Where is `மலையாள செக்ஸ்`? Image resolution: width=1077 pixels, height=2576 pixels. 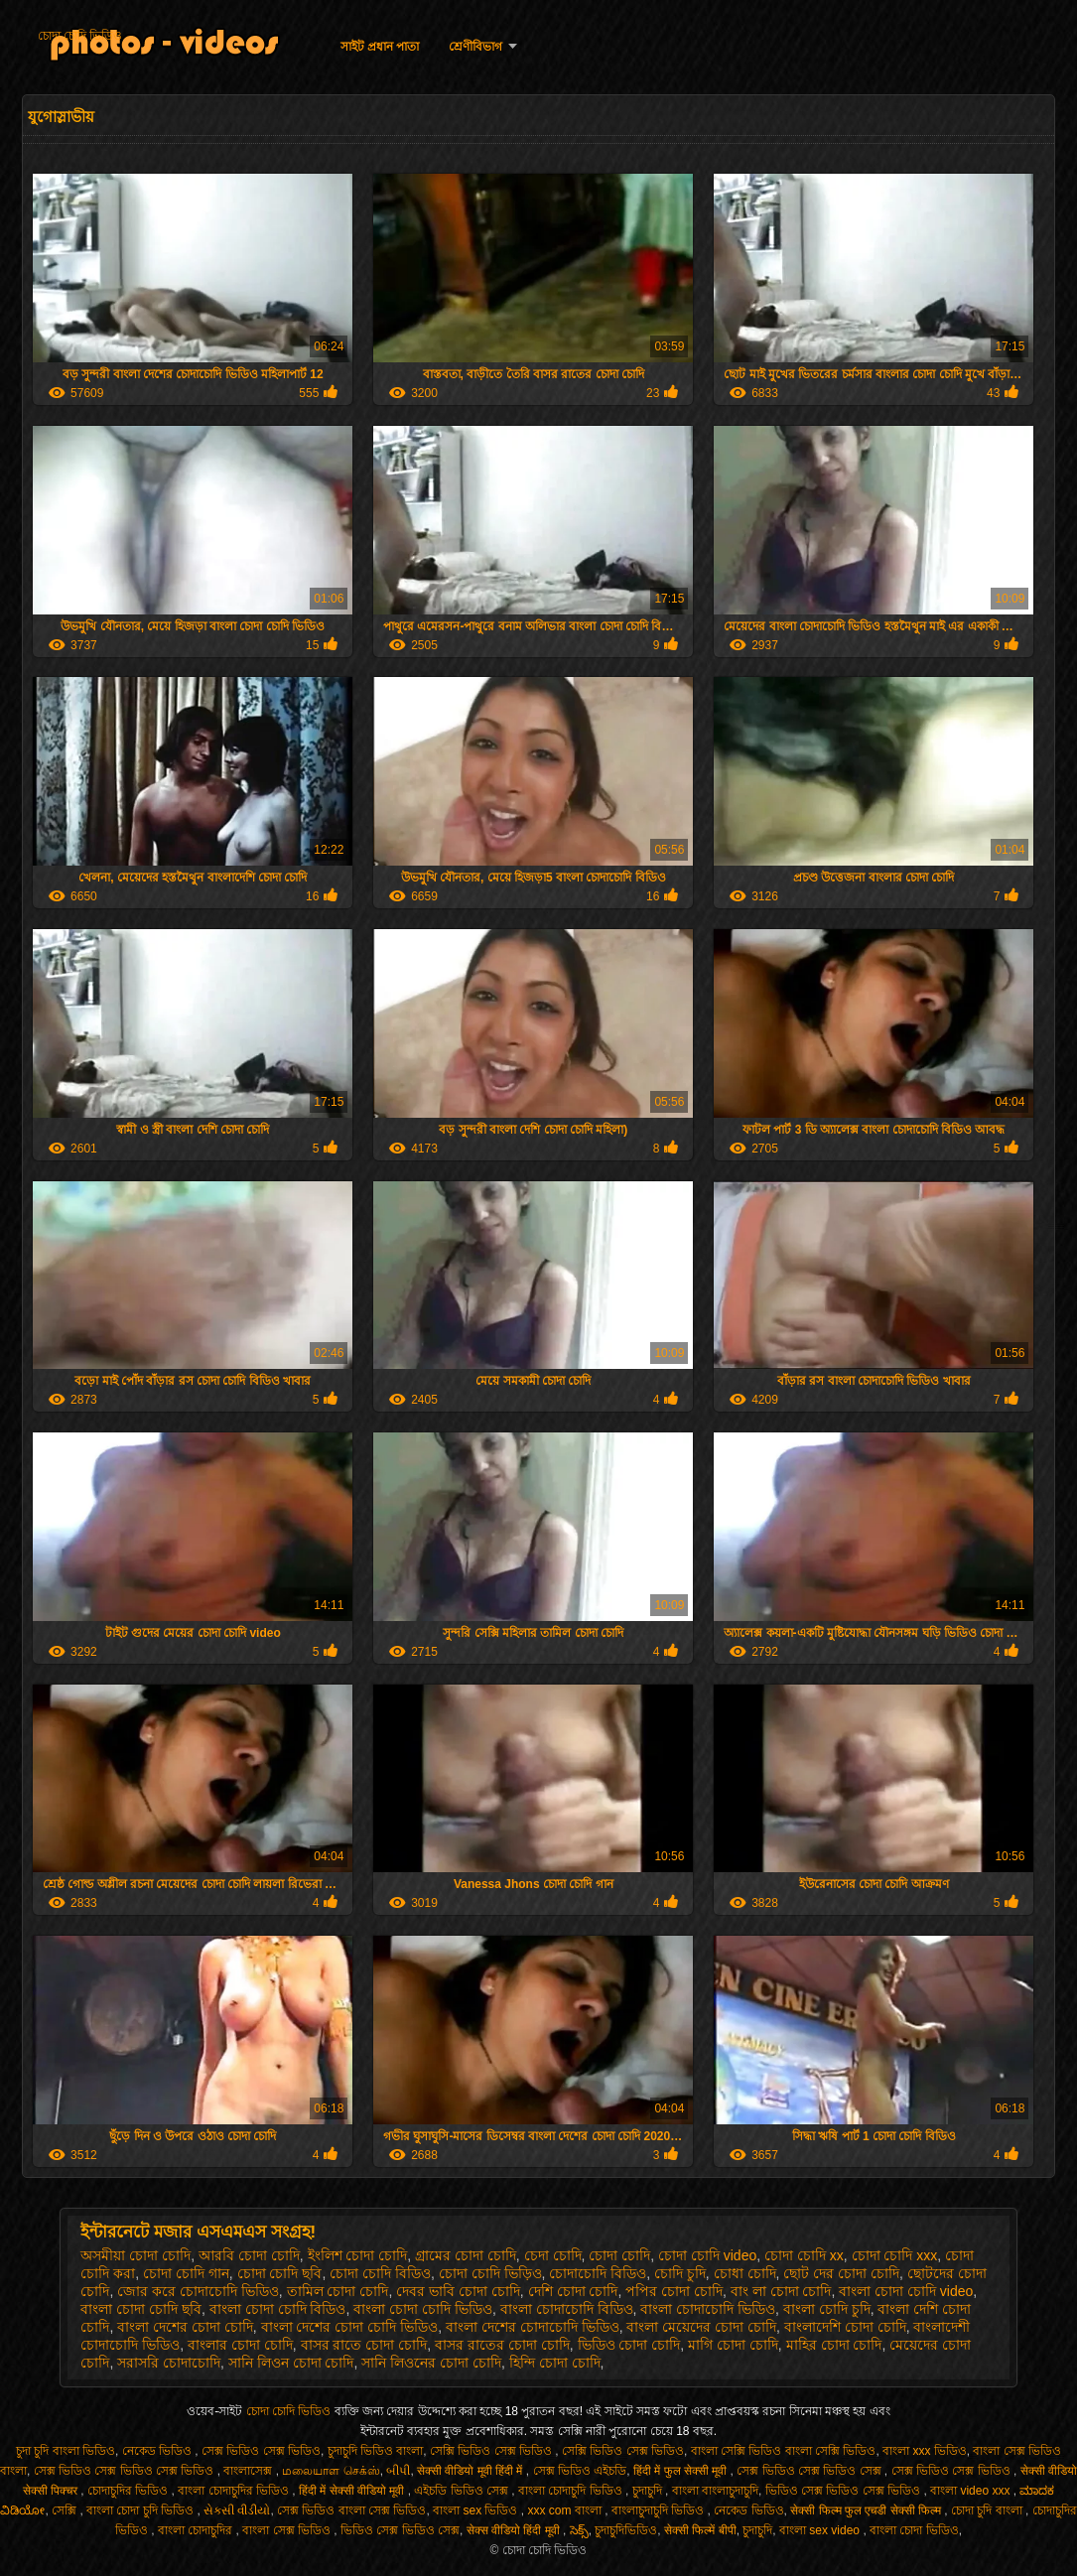 மலையாள செக்ஸ் is located at coordinates (330, 2471).